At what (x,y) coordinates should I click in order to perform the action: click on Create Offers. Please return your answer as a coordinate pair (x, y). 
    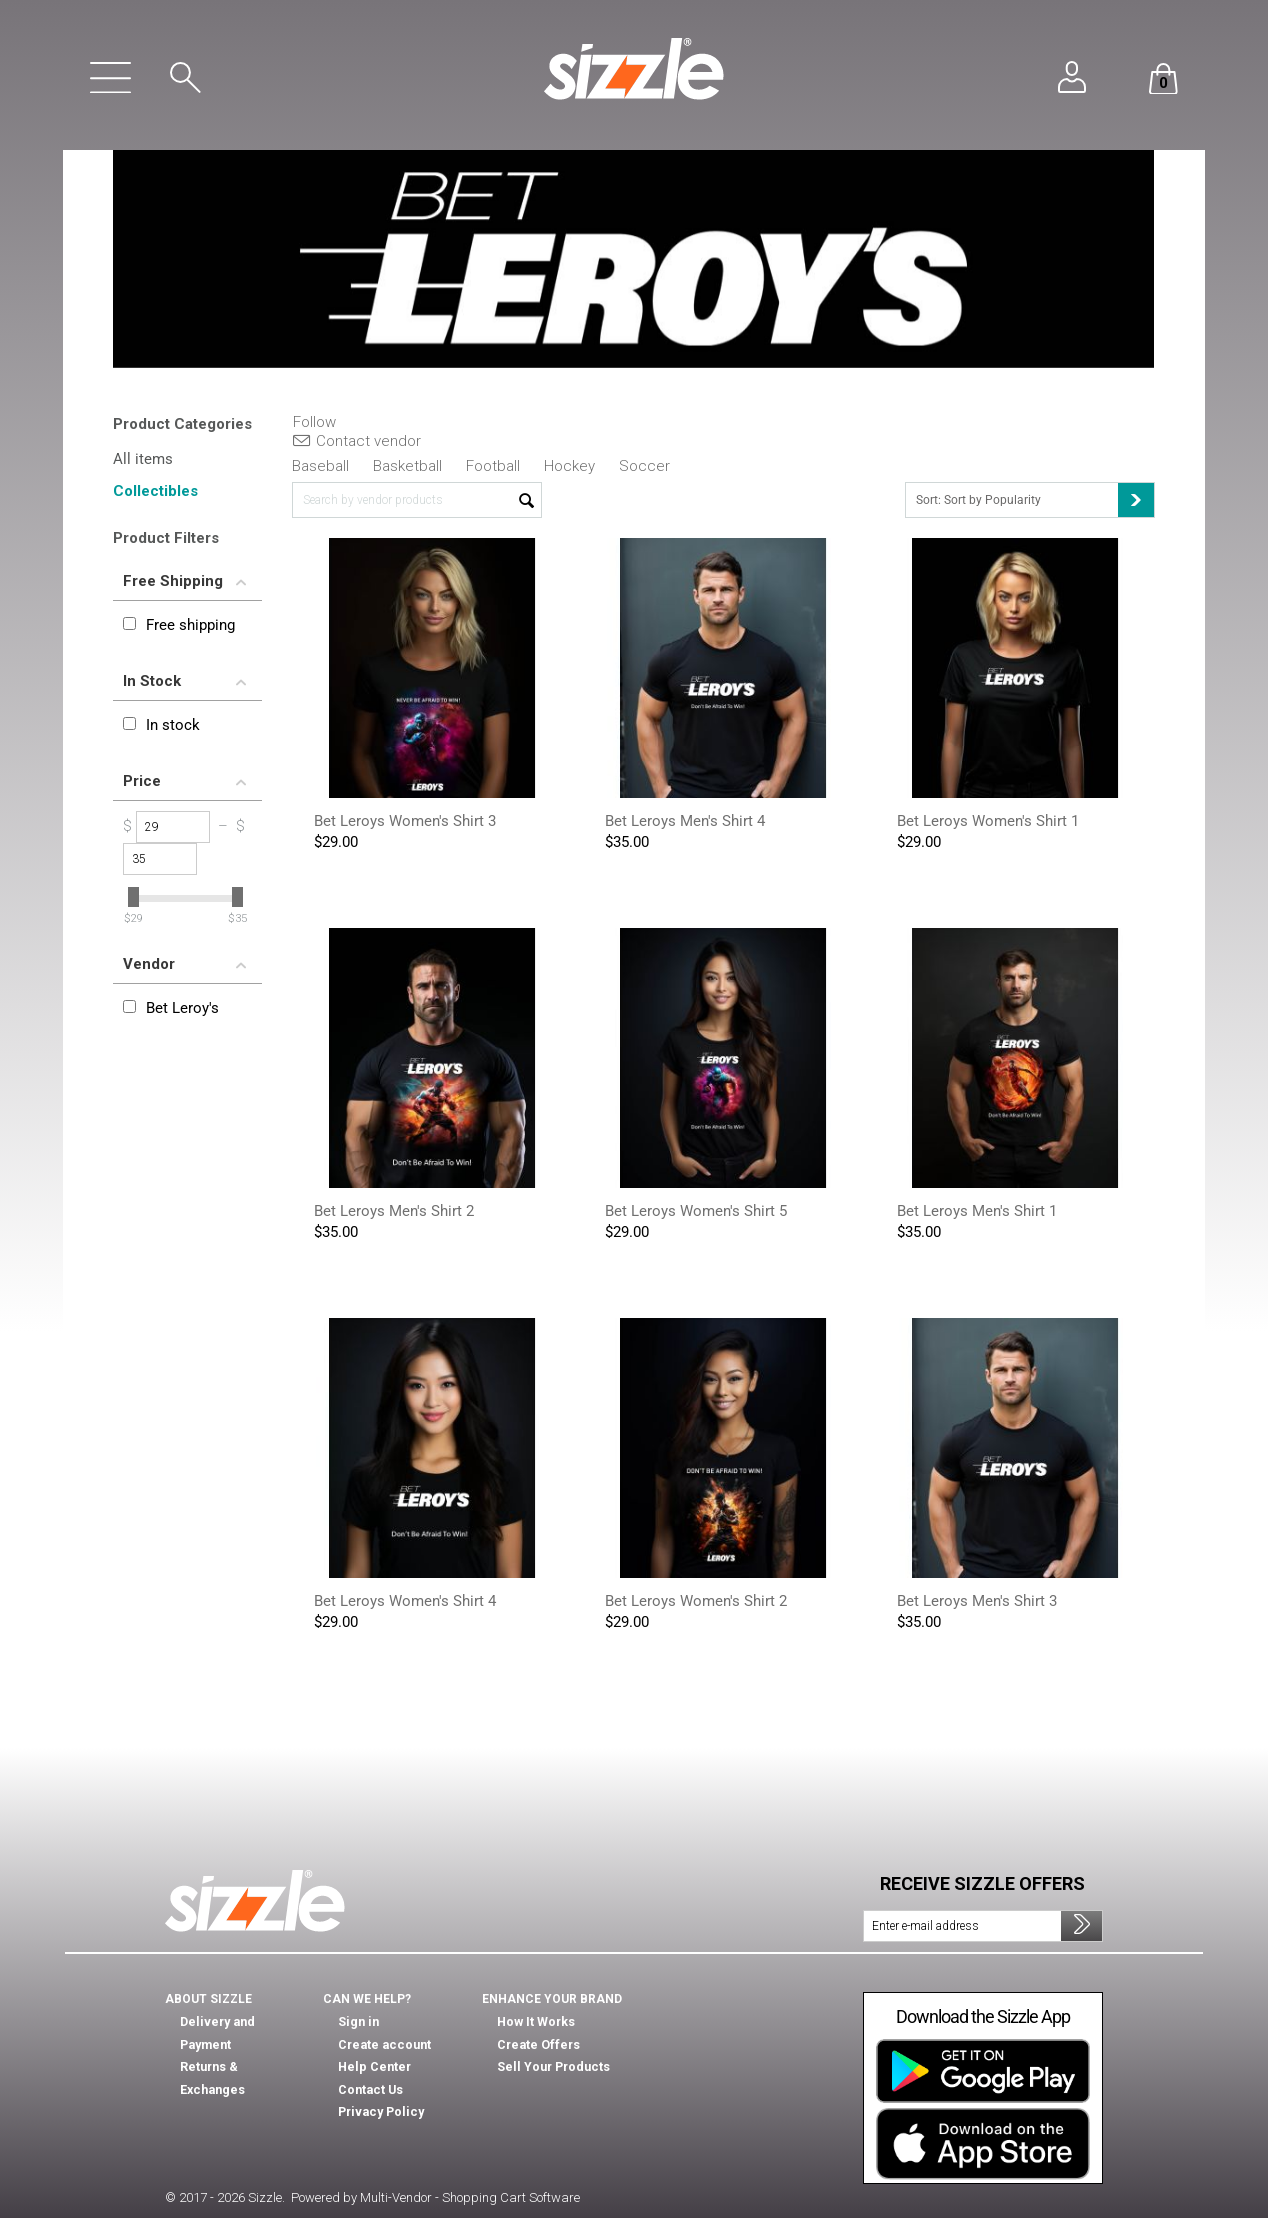
    Looking at the image, I should click on (537, 2045).